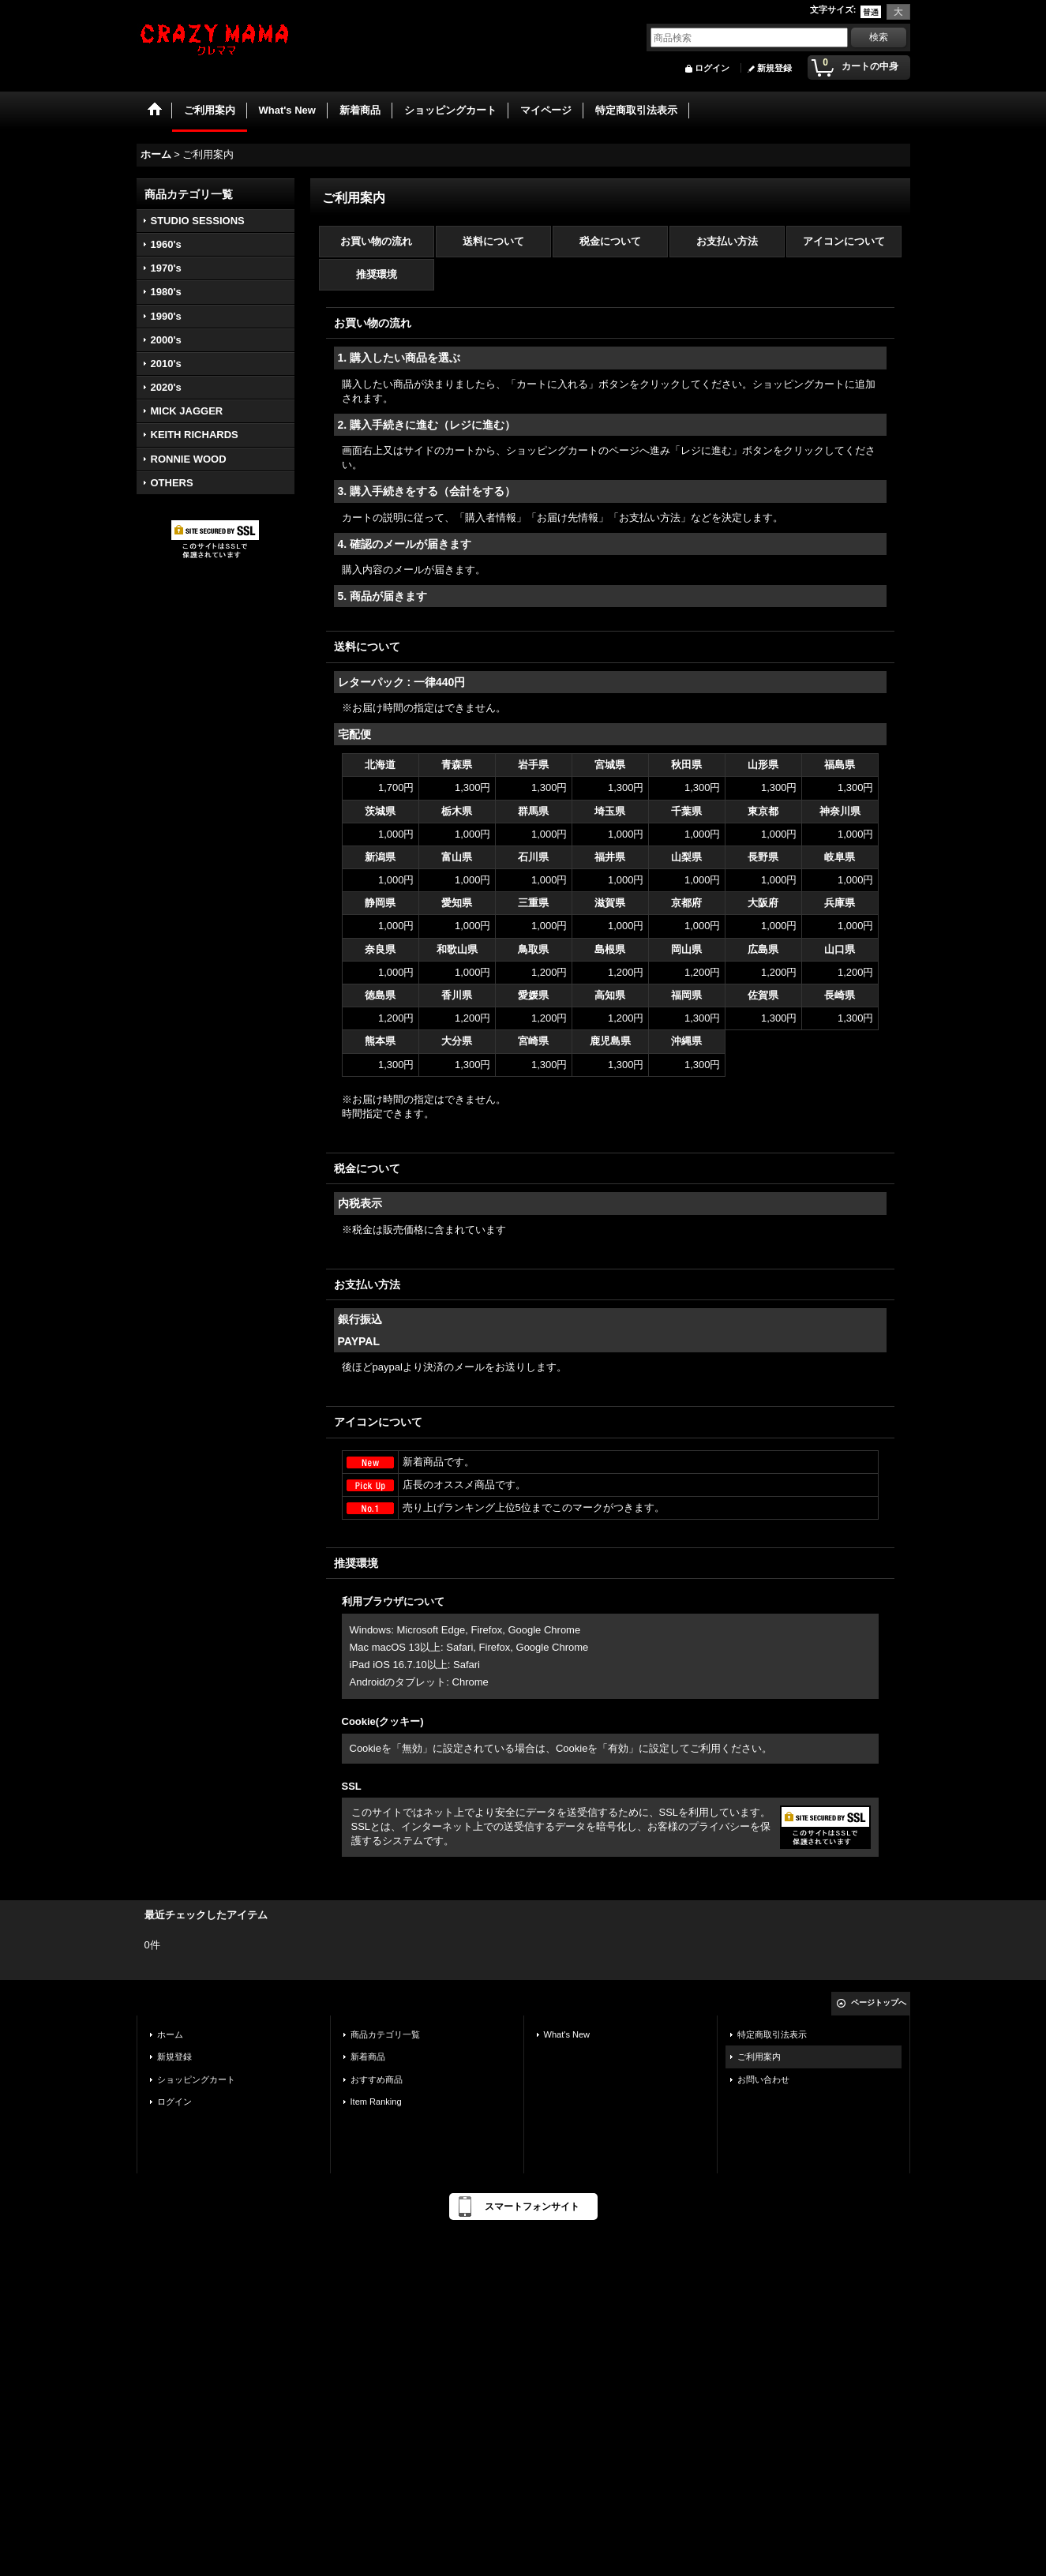  I want to click on お支払い方法, so click(727, 241).